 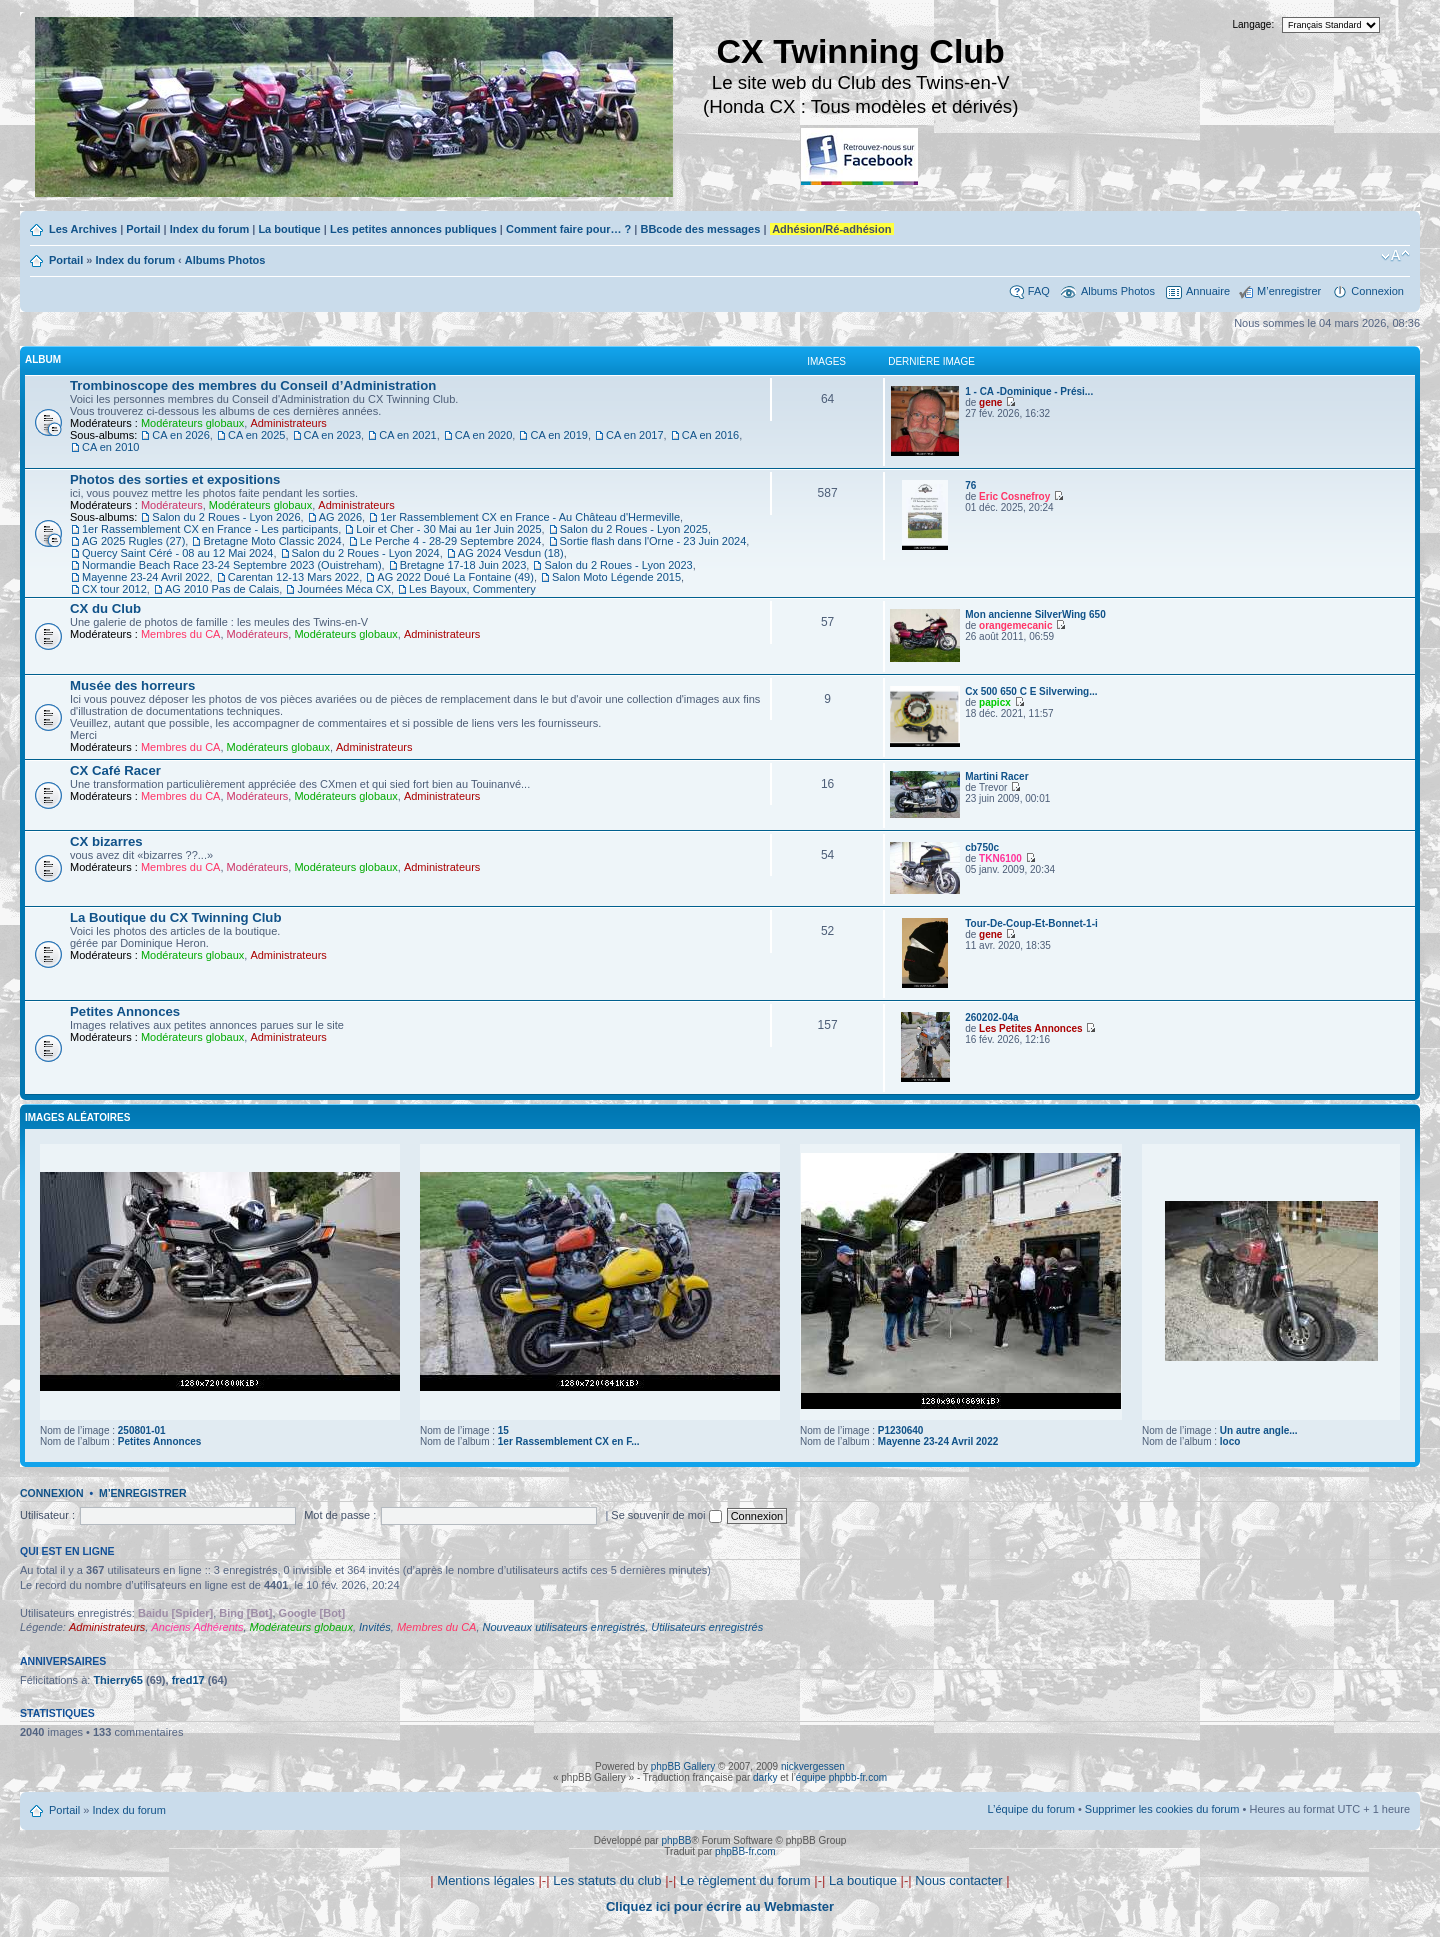 I want to click on Salon du 2 Roues - Lyon 2024, so click(x=366, y=553).